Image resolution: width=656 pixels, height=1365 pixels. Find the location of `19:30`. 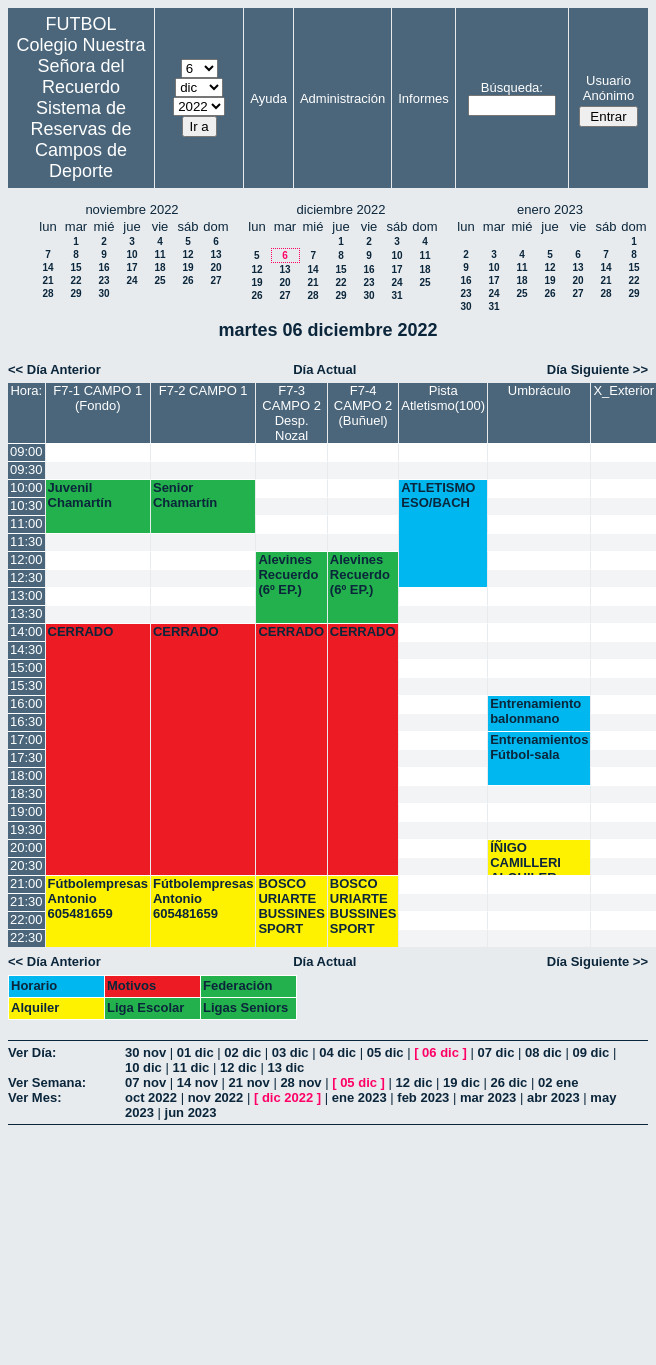

19:30 is located at coordinates (26, 829).